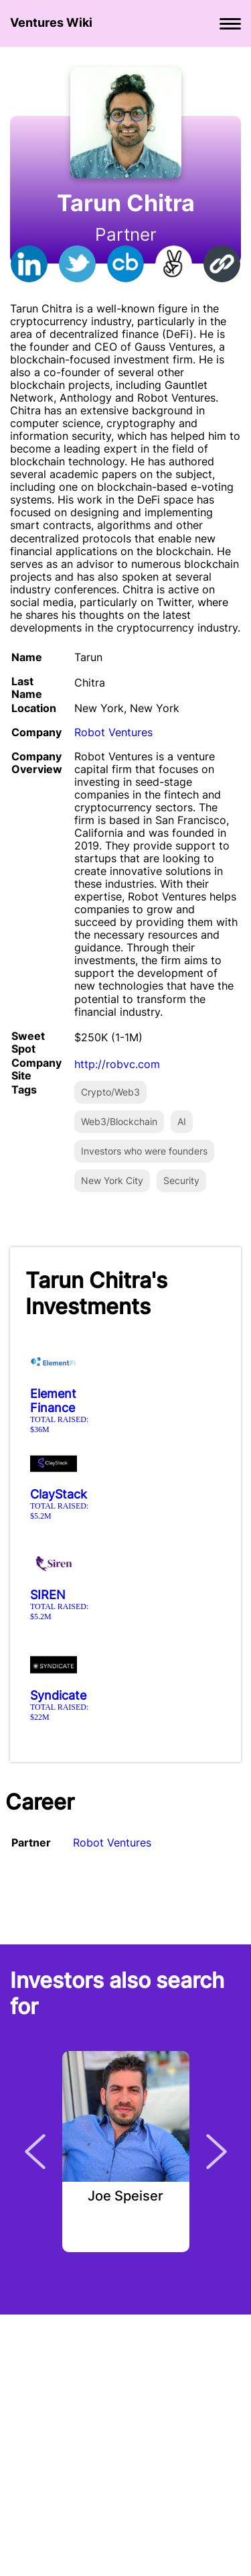 The width and height of the screenshot is (251, 2576). I want to click on http://robvc.com, so click(117, 1064).